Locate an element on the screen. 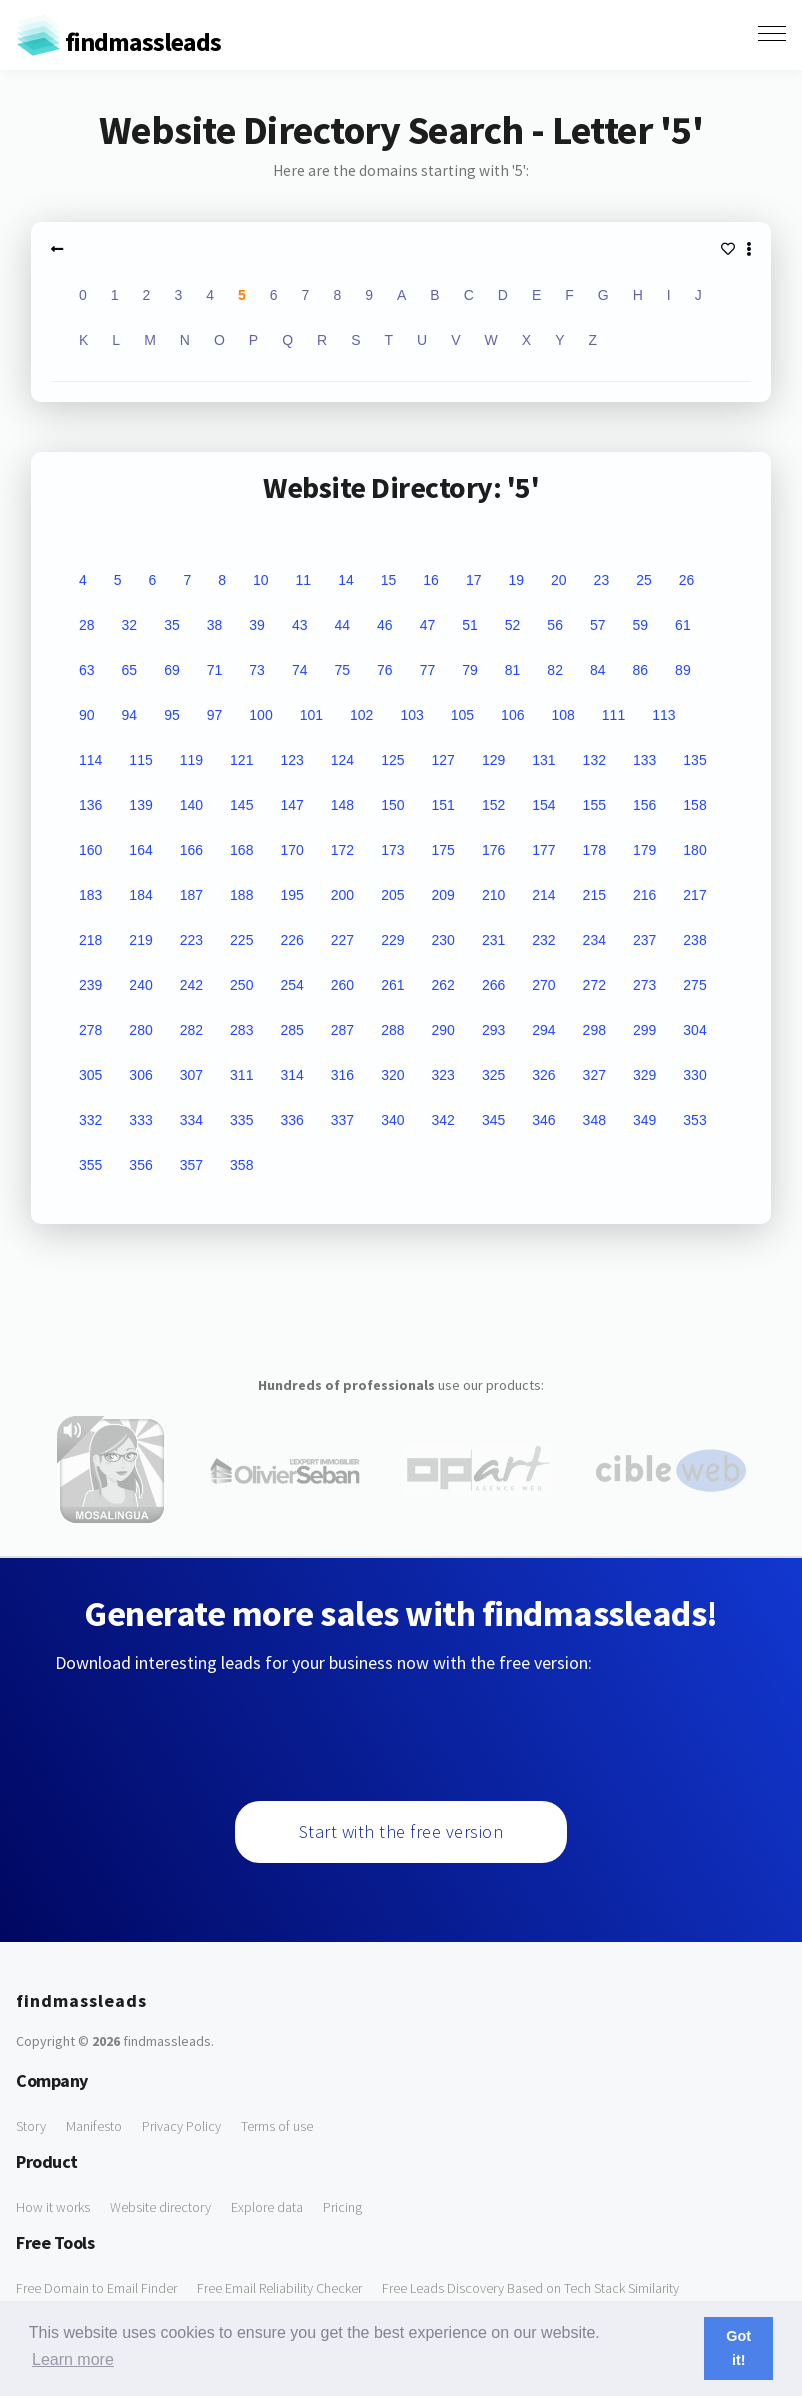 The width and height of the screenshot is (802, 2396). 304 is located at coordinates (694, 1030).